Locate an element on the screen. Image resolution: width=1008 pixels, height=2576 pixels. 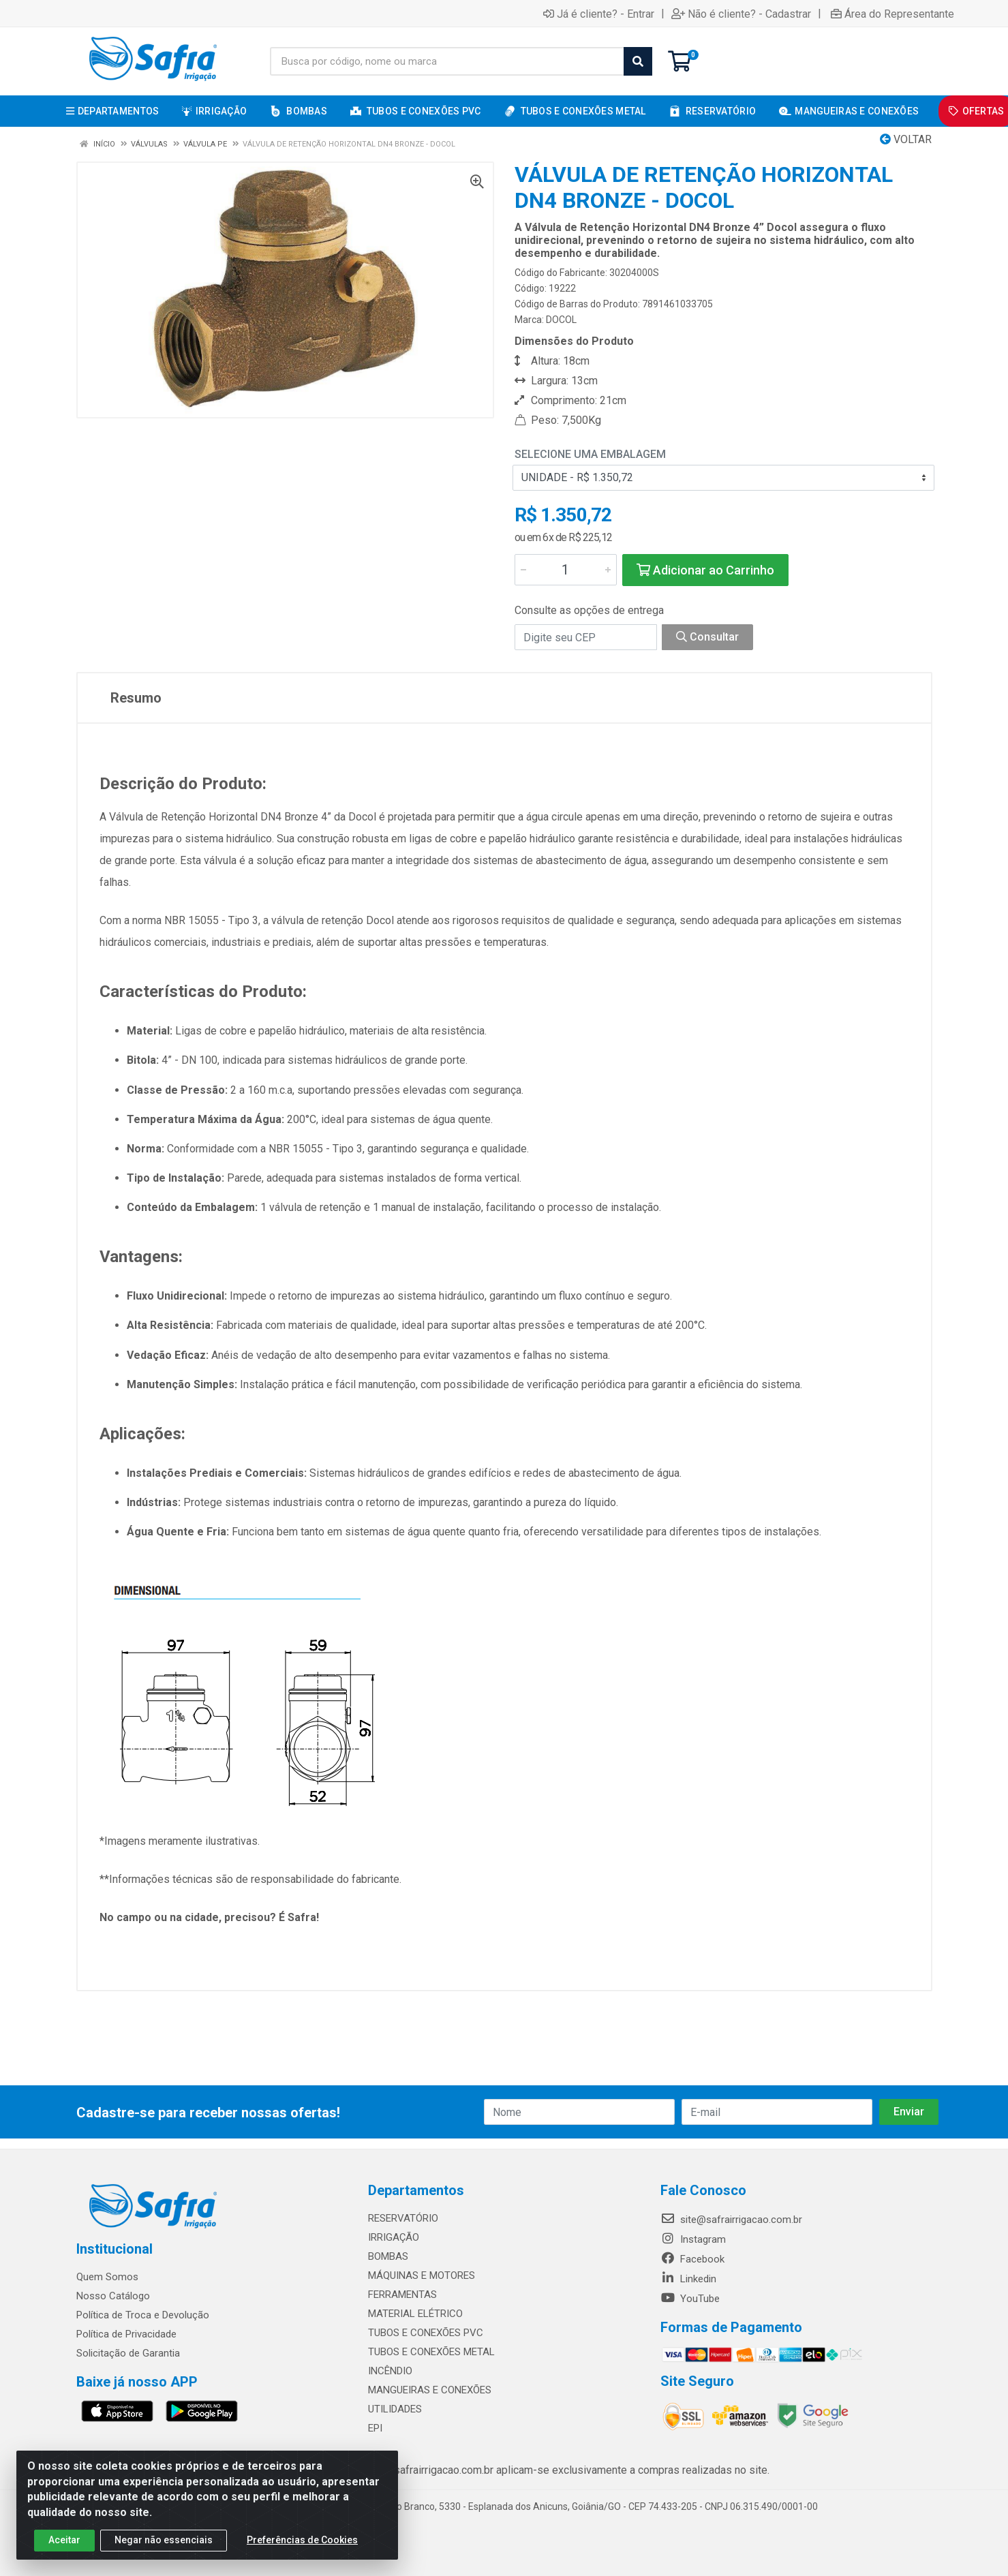
Já é cliente? - Entrar is located at coordinates (598, 13).